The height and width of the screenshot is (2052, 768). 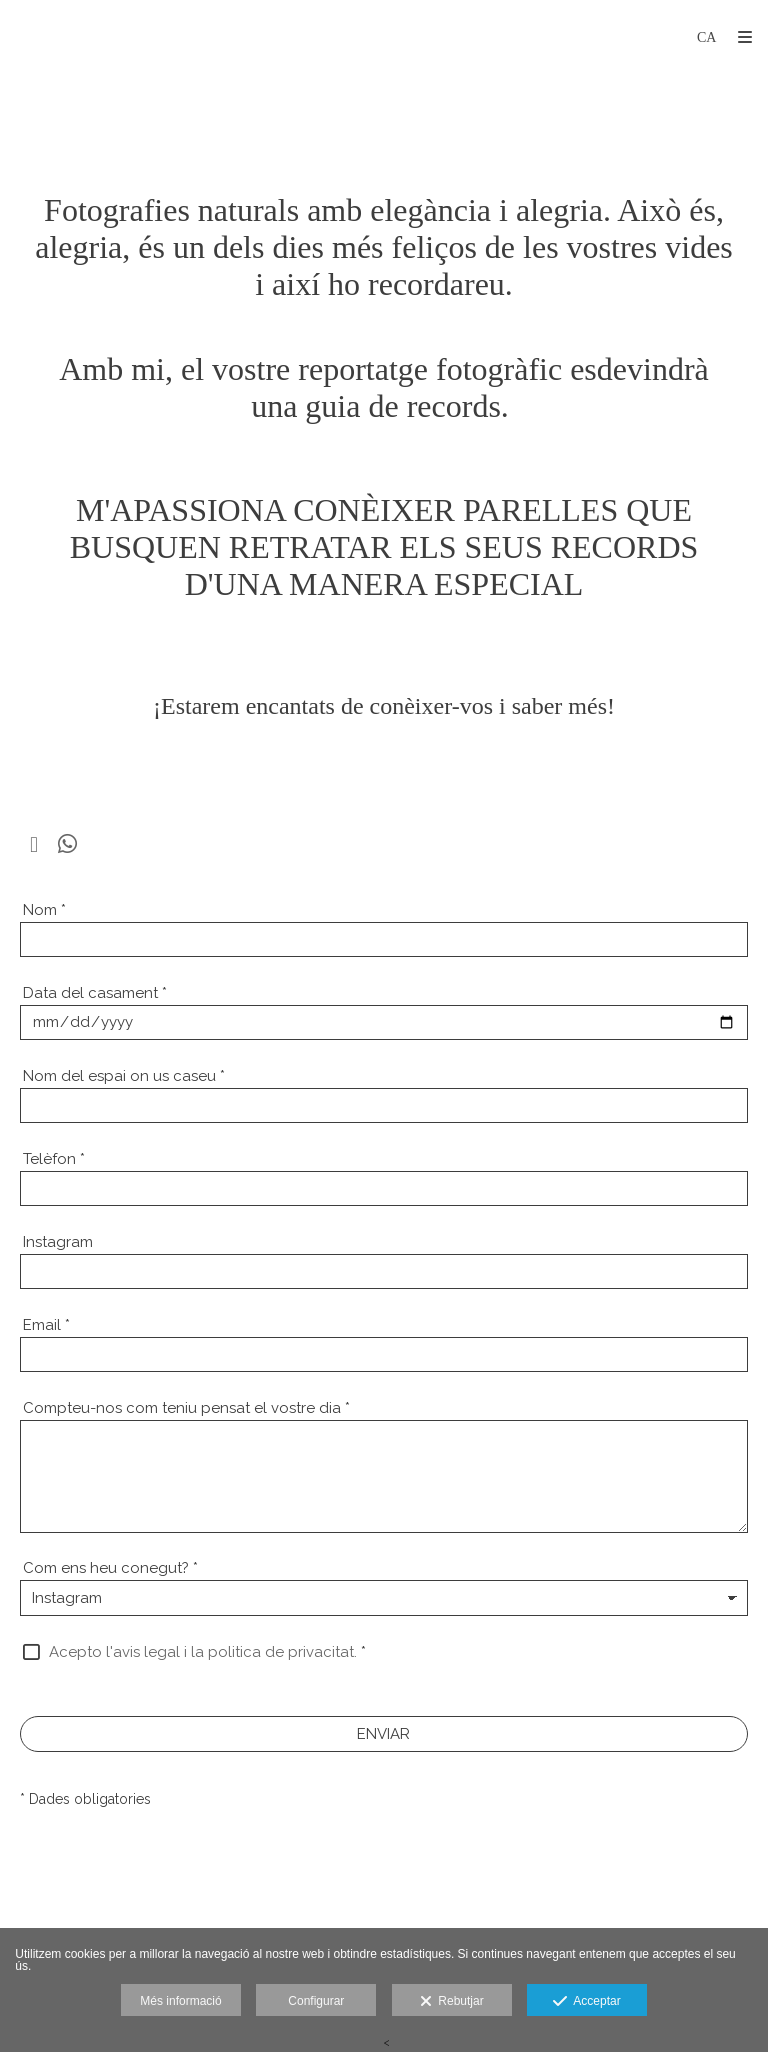 What do you see at coordinates (383, 1734) in the screenshot?
I see `ENVIAR` at bounding box center [383, 1734].